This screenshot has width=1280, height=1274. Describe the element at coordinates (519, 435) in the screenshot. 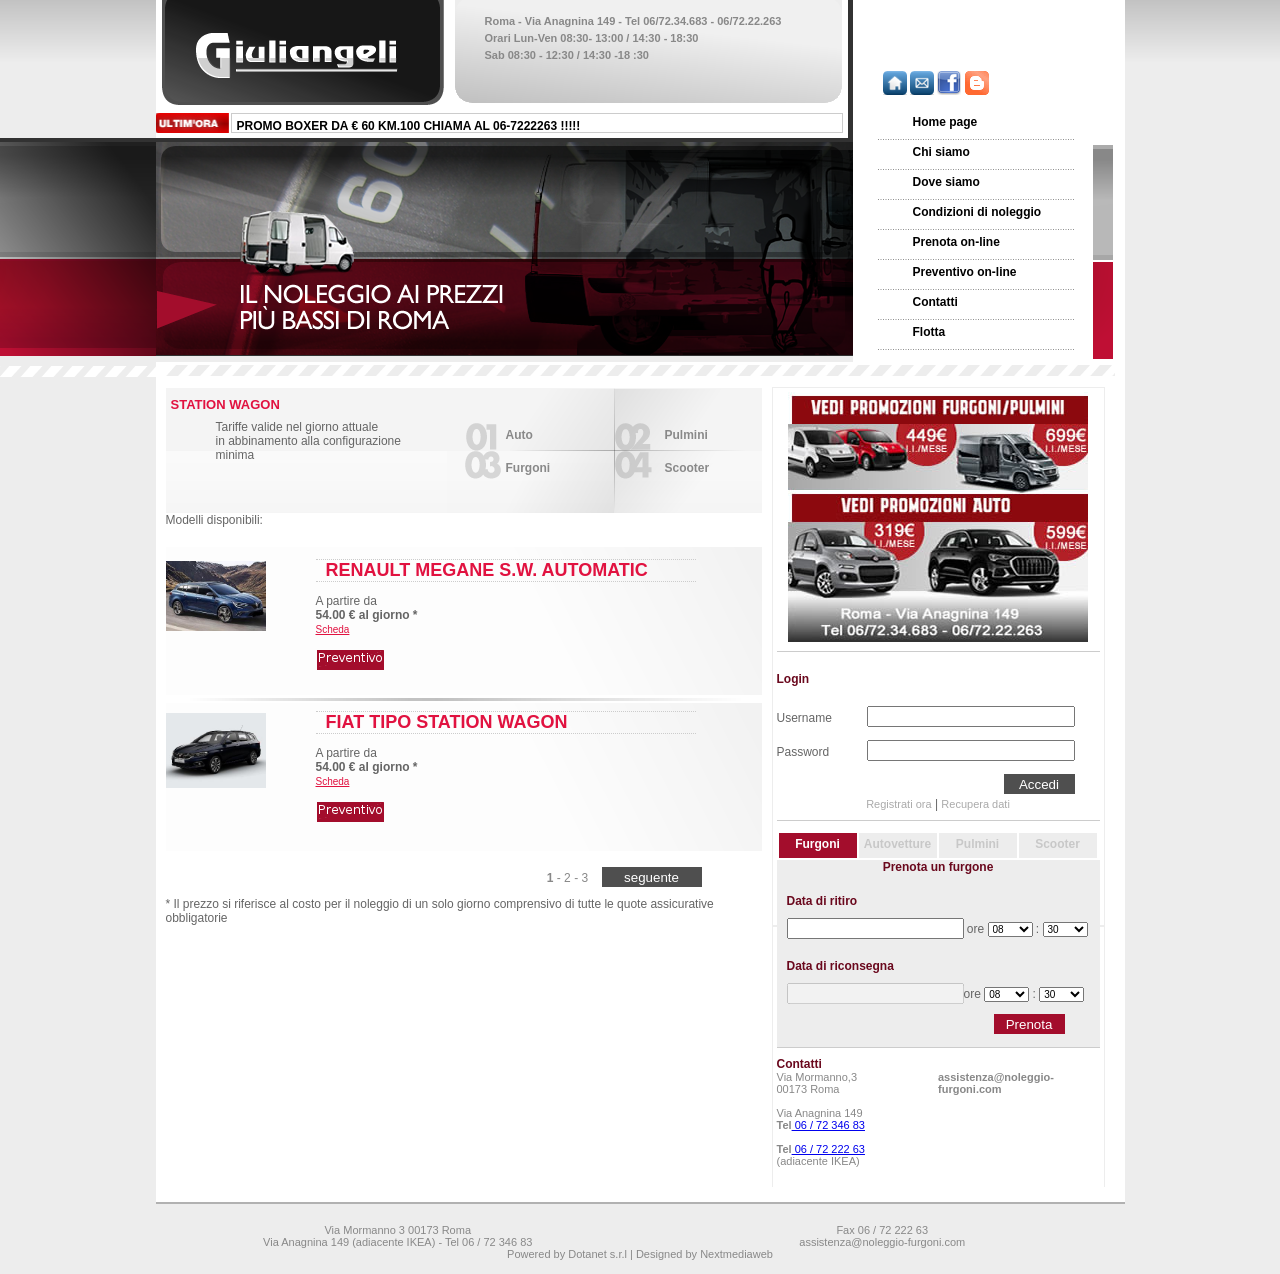

I see `Auto` at that location.